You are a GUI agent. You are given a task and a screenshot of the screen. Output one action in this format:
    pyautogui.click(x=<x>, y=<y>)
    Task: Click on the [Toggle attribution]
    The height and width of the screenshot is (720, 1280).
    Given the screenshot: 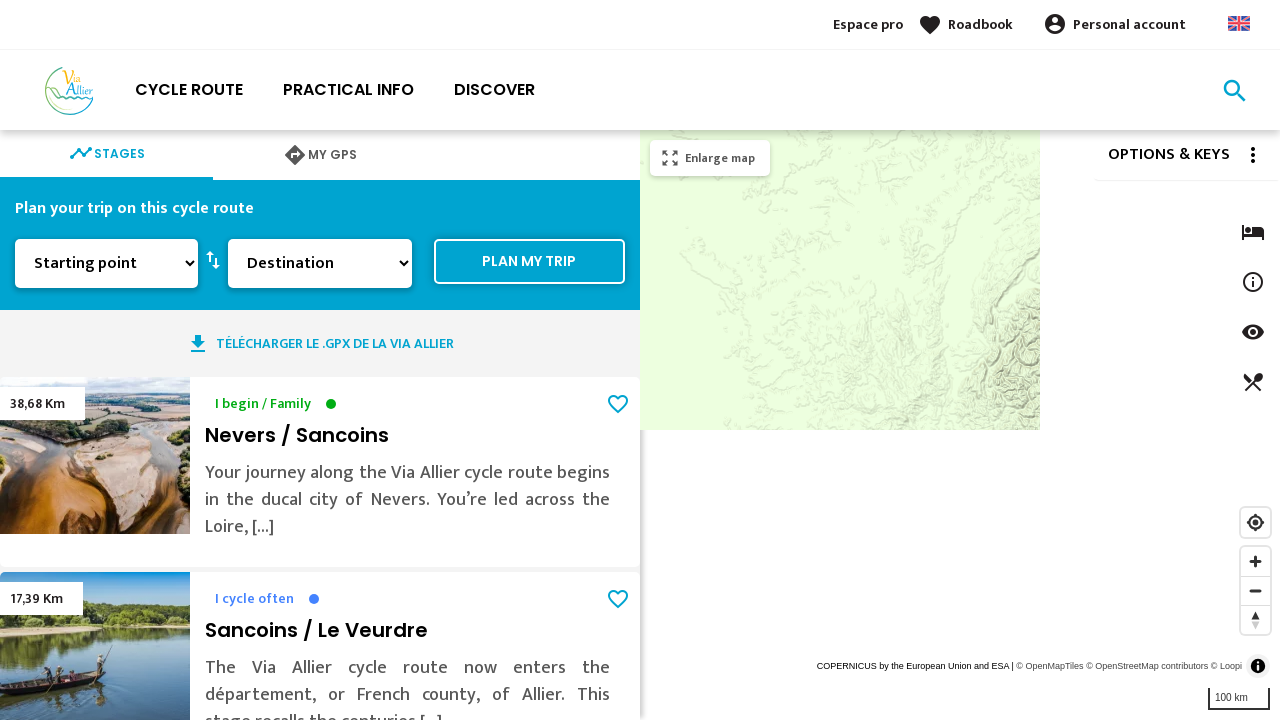 What is the action you would take?
    pyautogui.click(x=1258, y=666)
    